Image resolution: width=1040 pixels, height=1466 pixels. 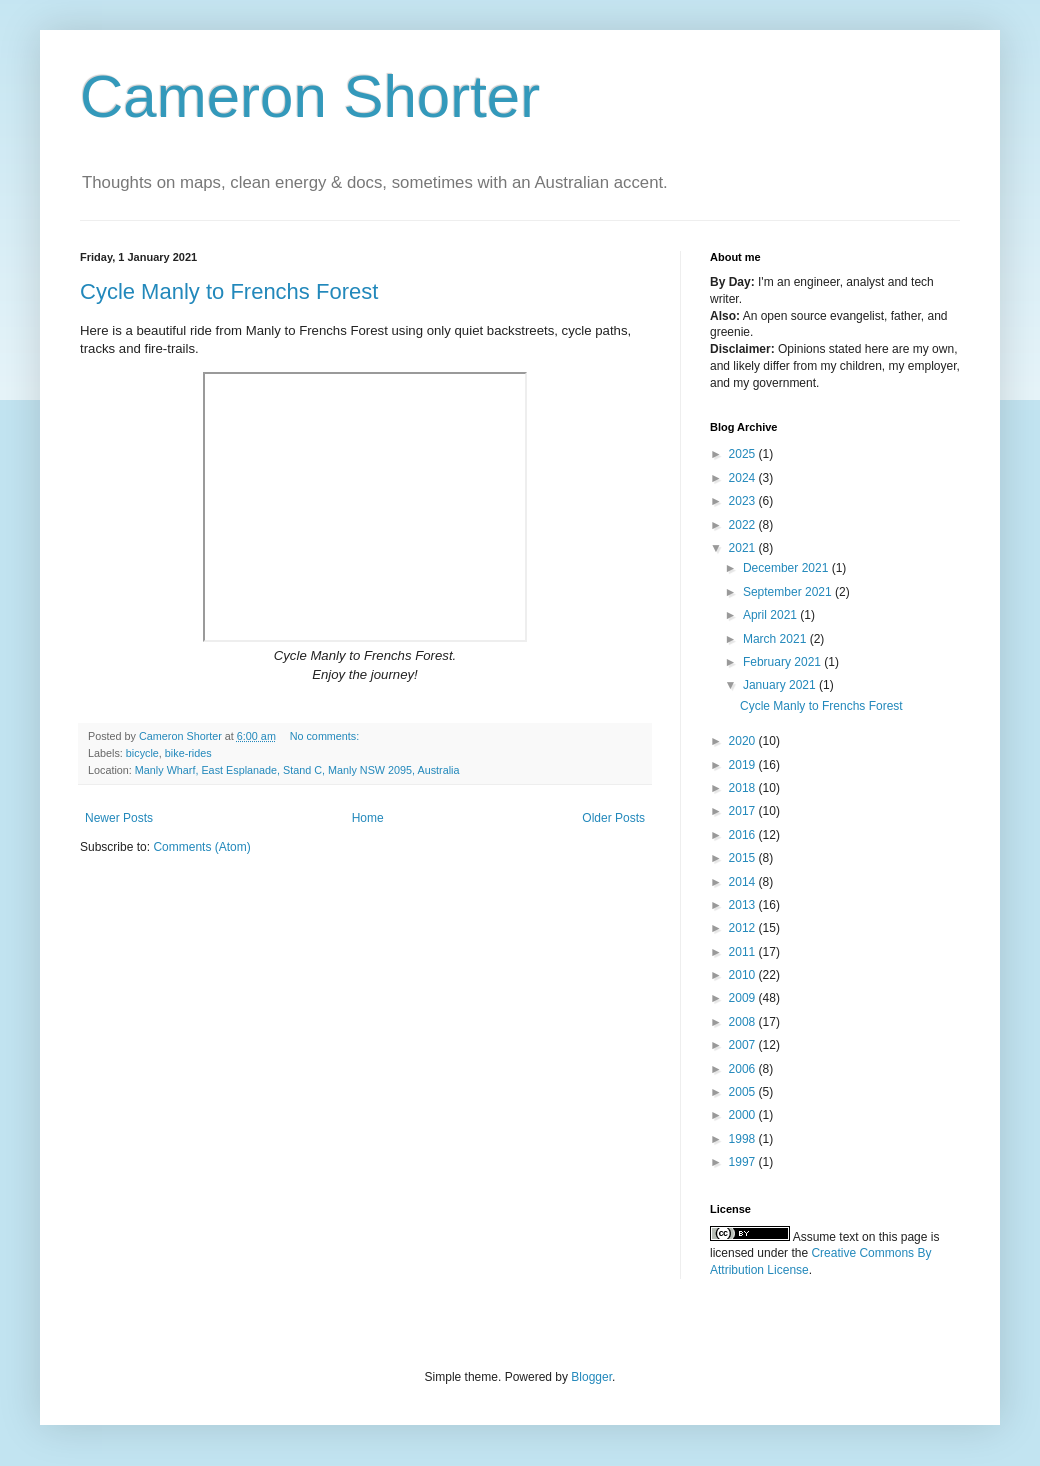 I want to click on 2009, so click(x=744, y=998).